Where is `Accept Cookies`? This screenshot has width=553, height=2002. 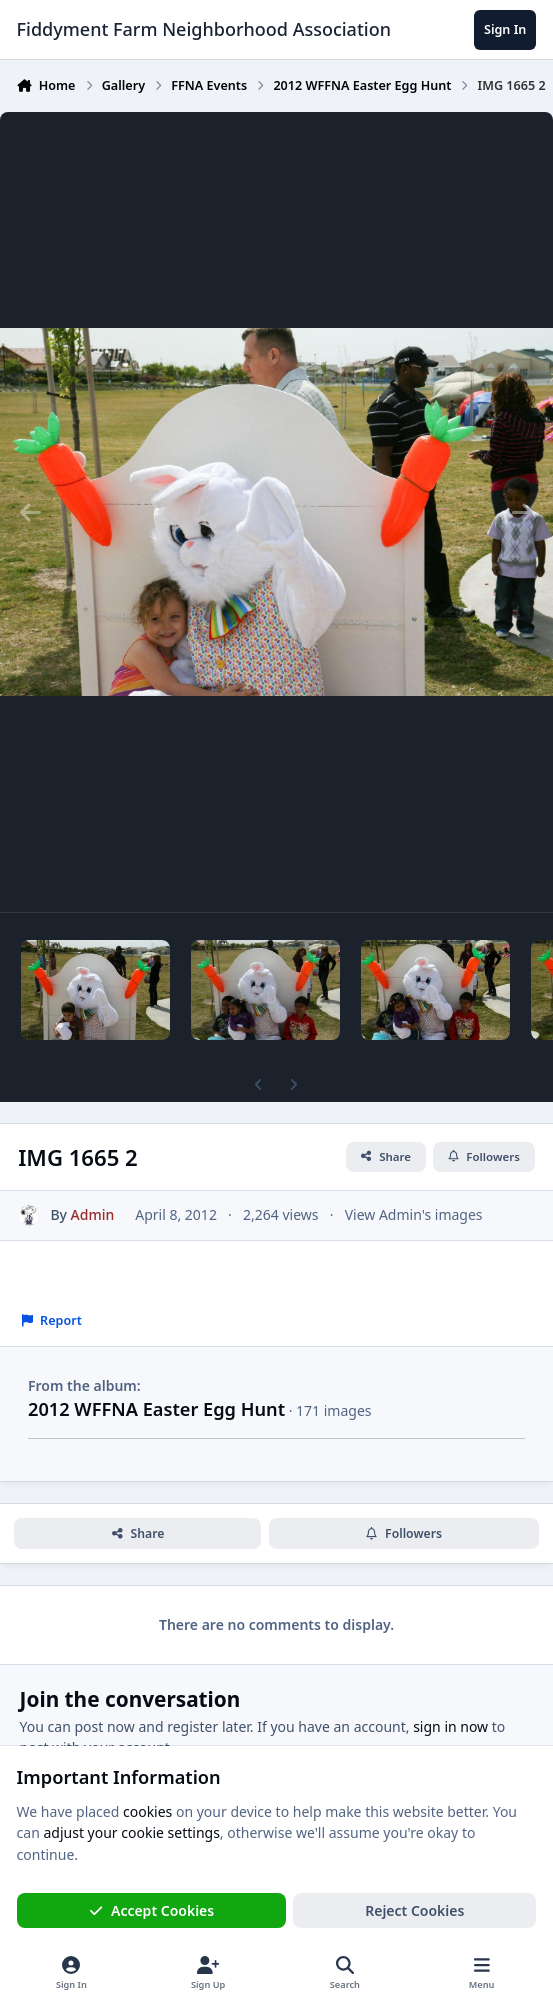 Accept Cookies is located at coordinates (152, 1910).